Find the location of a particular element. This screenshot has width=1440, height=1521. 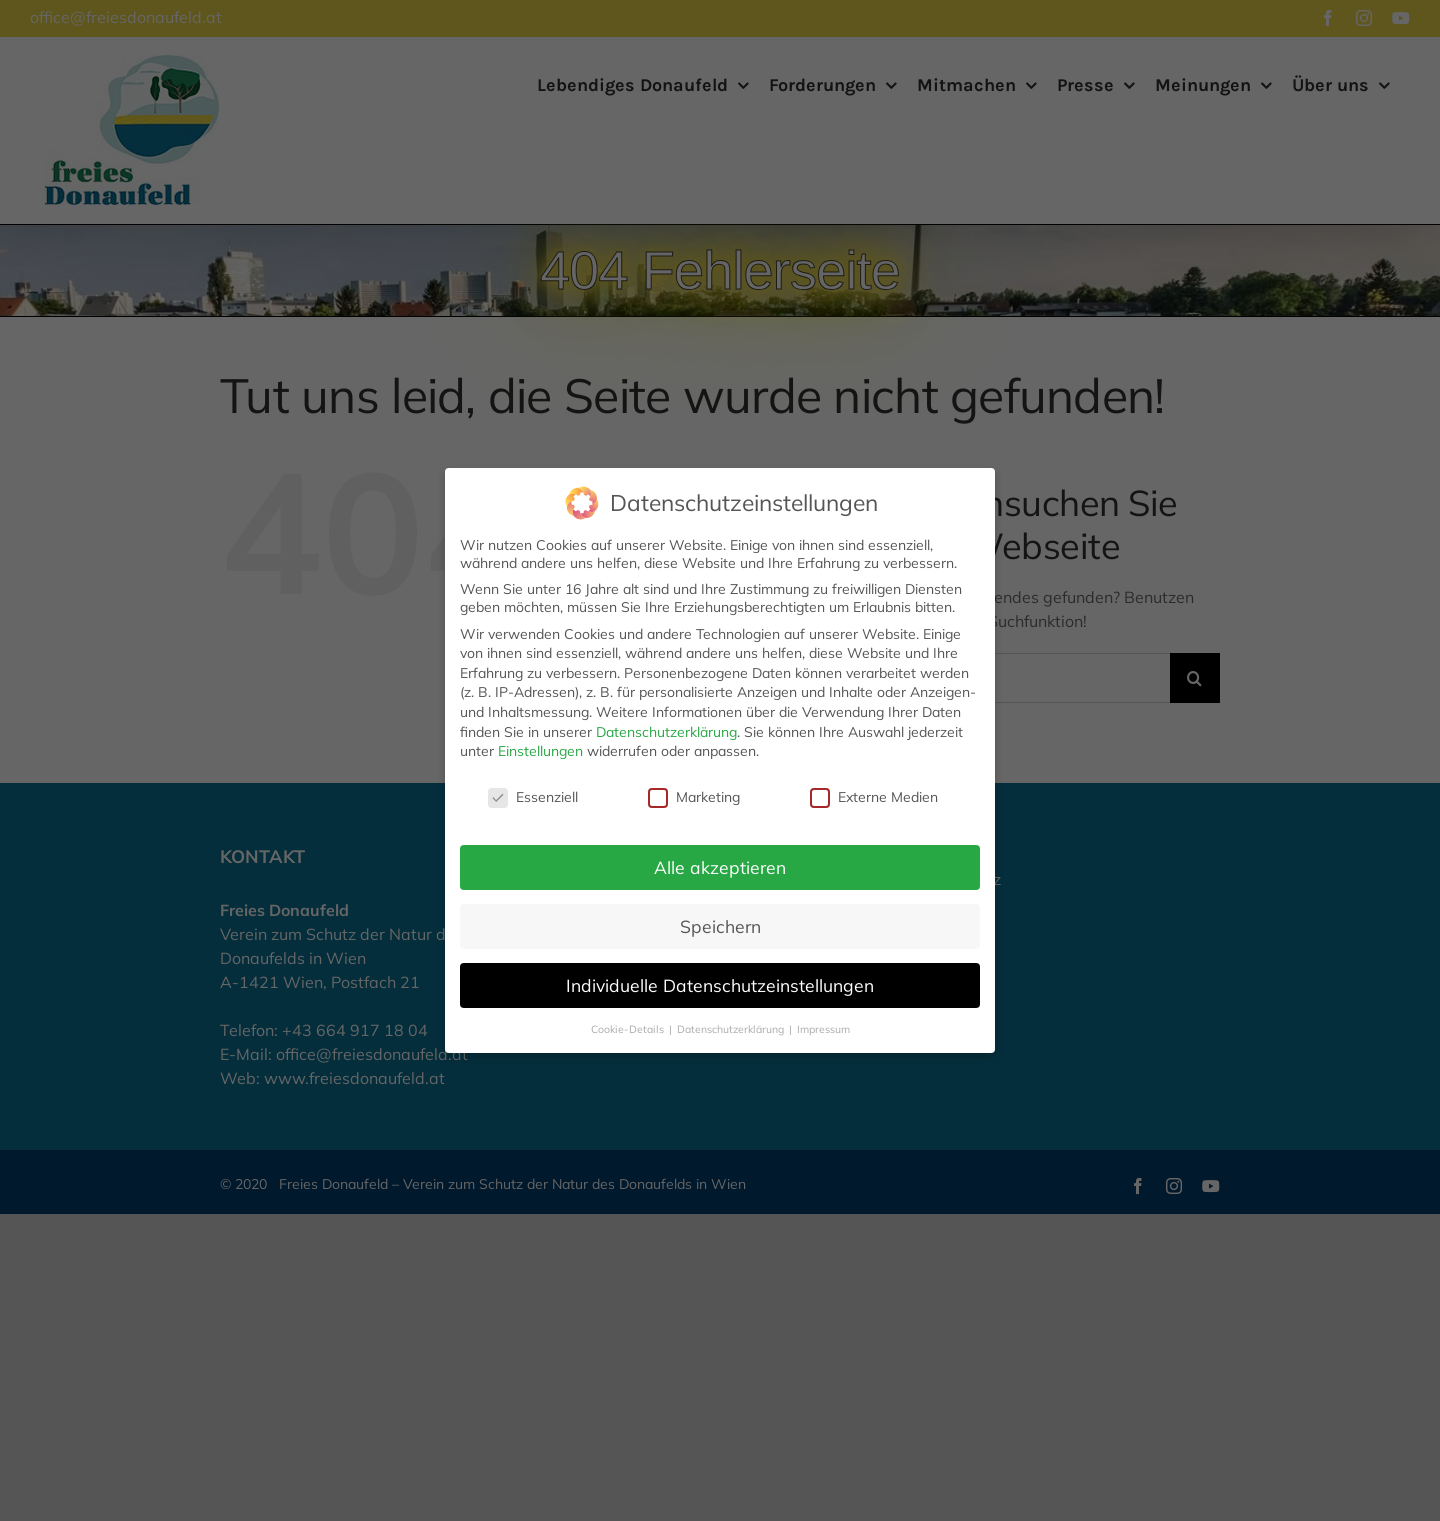

Externe Medien is located at coordinates (874, 716).